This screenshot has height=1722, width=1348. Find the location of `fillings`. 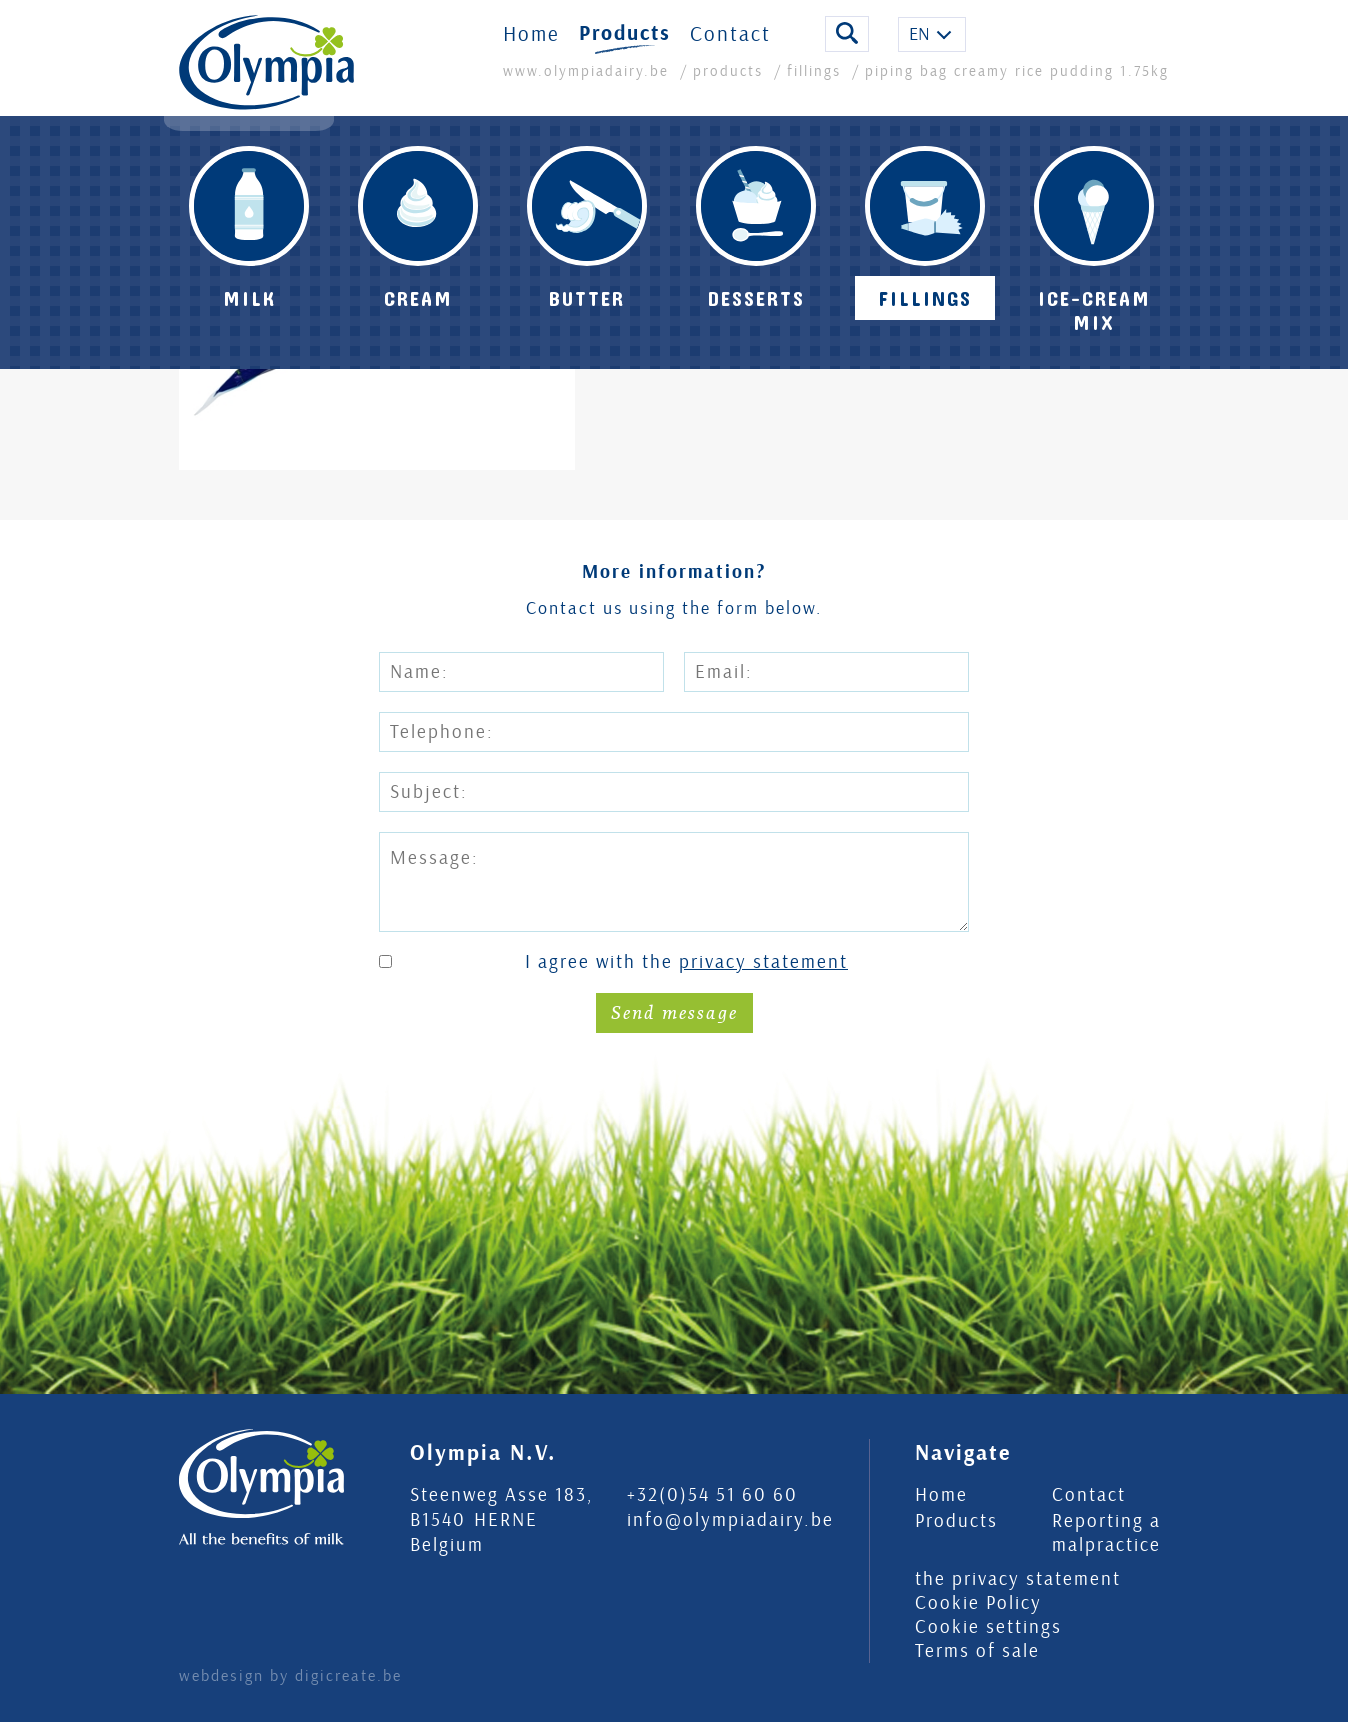

fillings is located at coordinates (814, 85).